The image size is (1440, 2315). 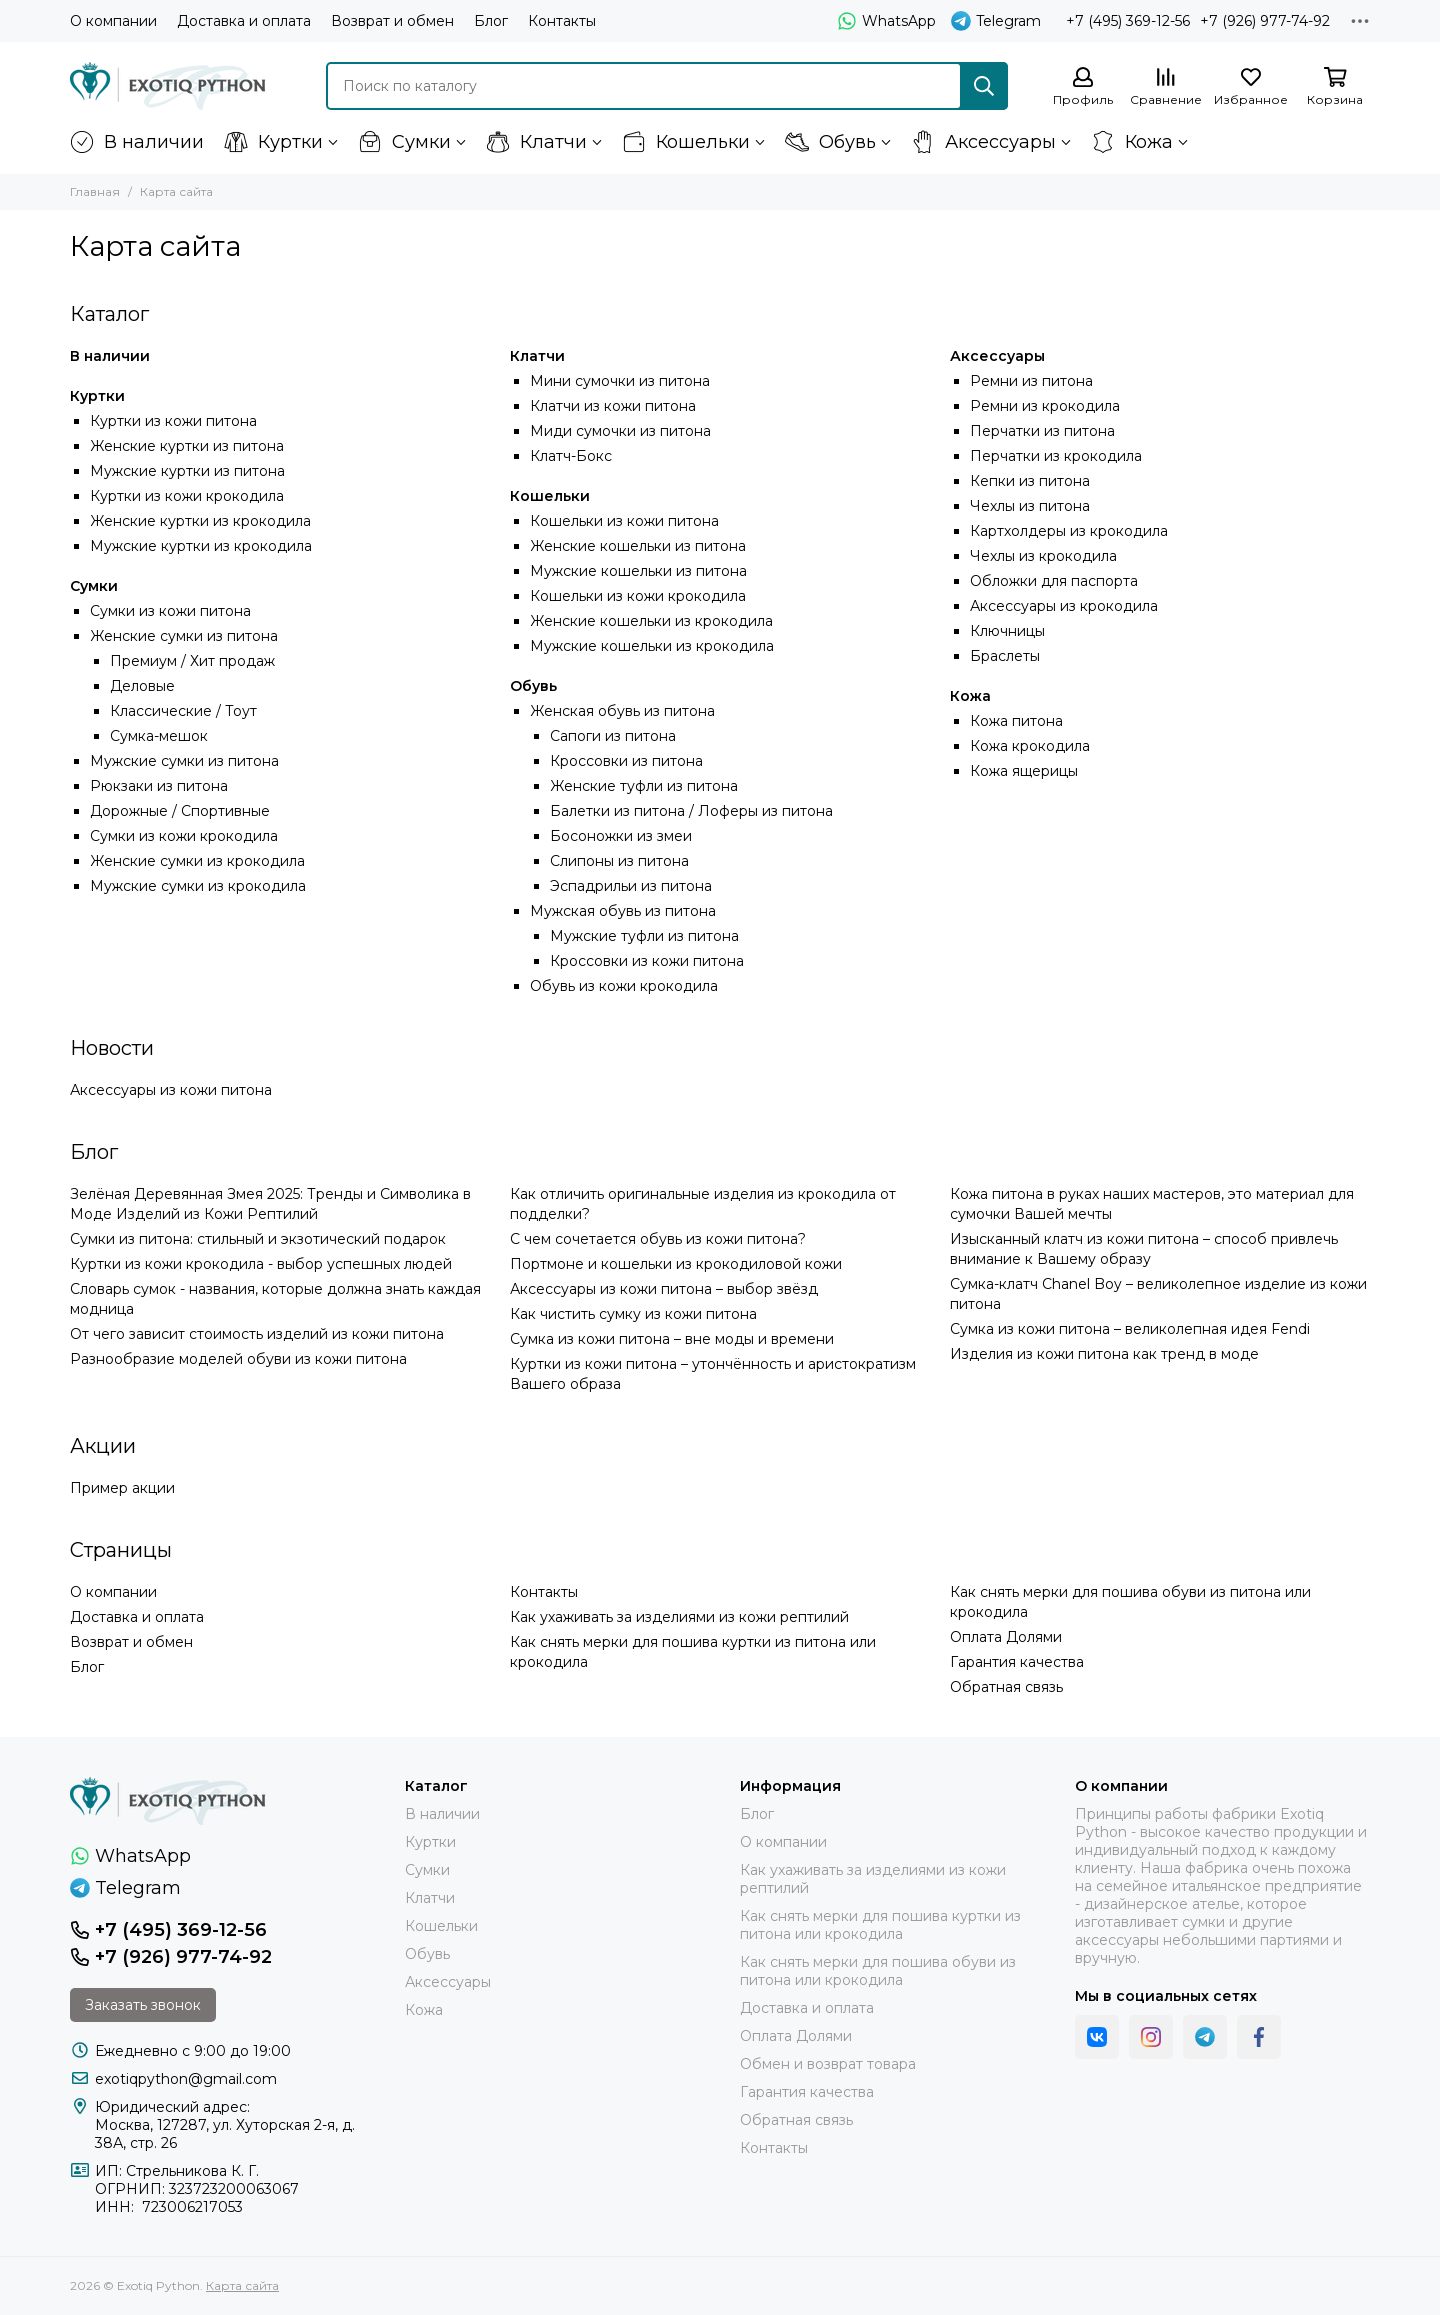 What do you see at coordinates (143, 2005) in the screenshot?
I see `Заказать звонок` at bounding box center [143, 2005].